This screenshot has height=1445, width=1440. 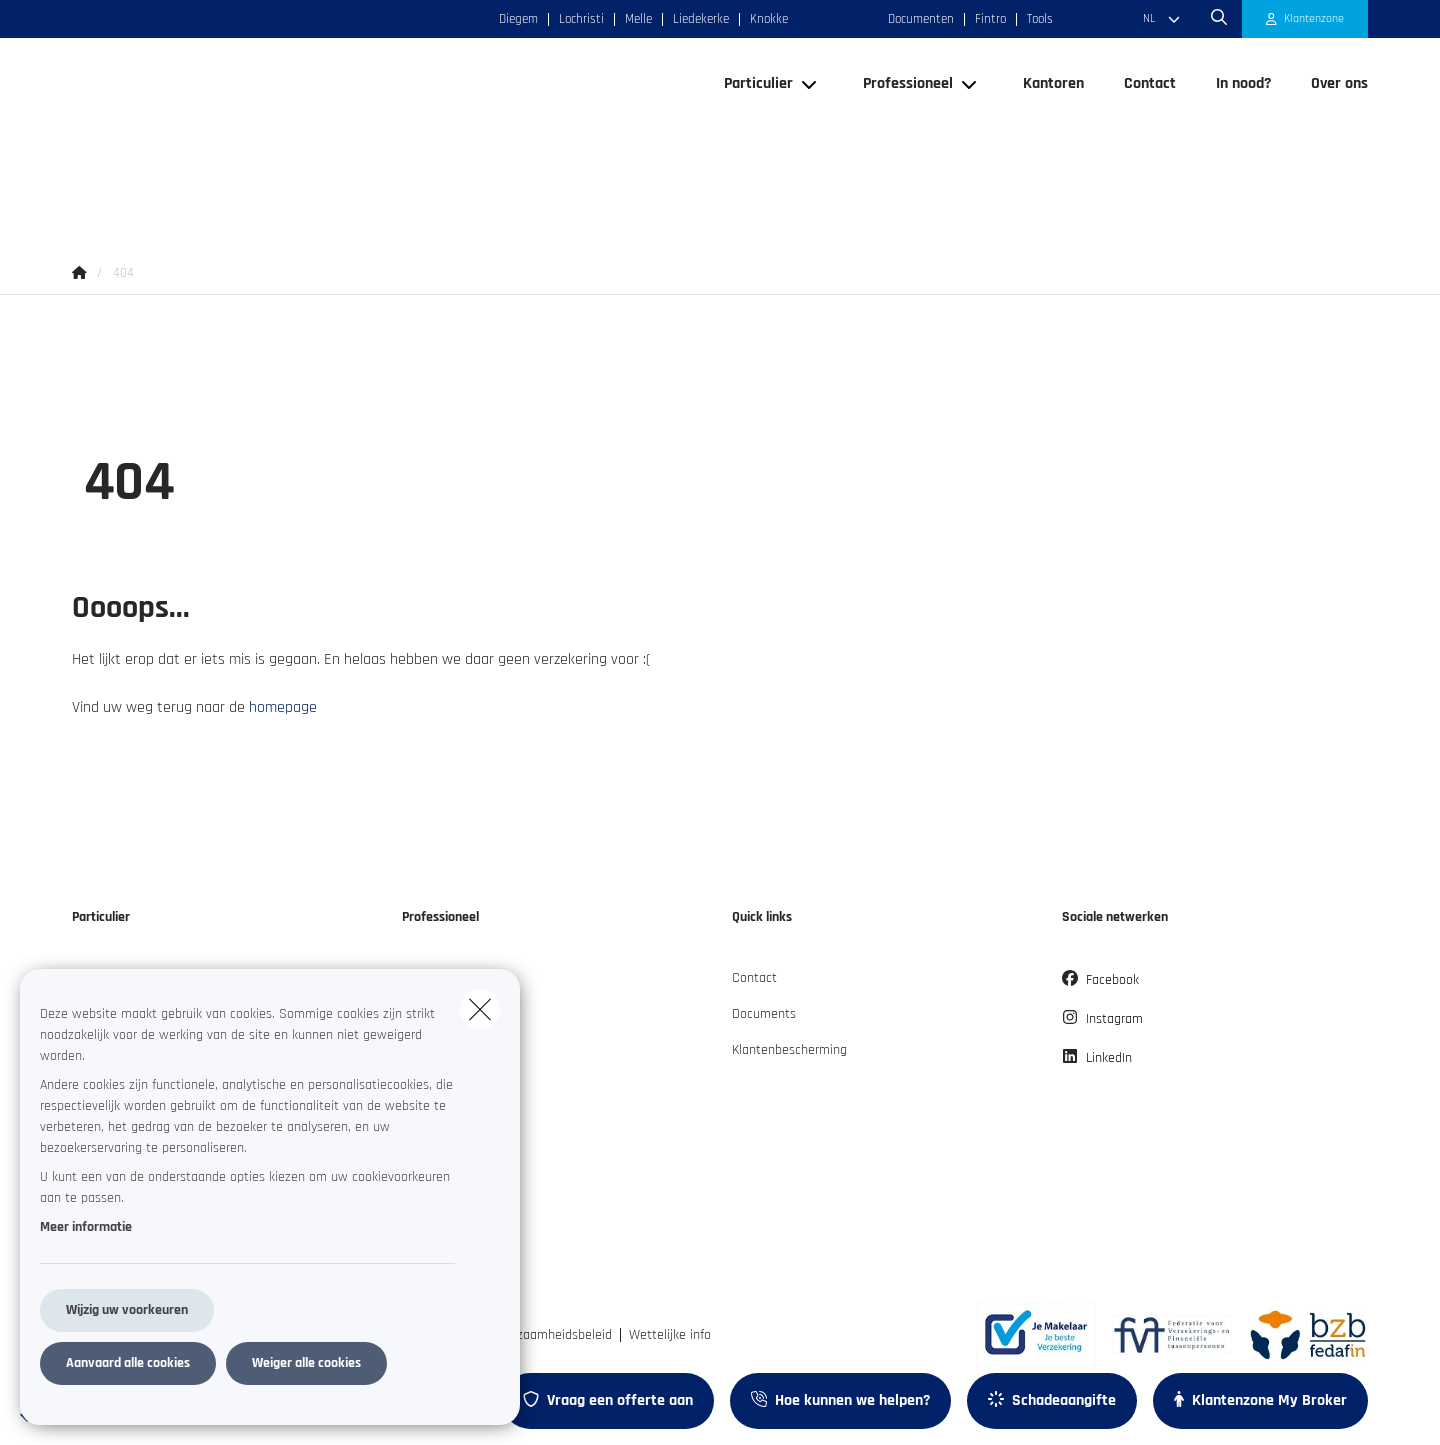 What do you see at coordinates (810, 135) in the screenshot?
I see `[Open submenu]` at bounding box center [810, 135].